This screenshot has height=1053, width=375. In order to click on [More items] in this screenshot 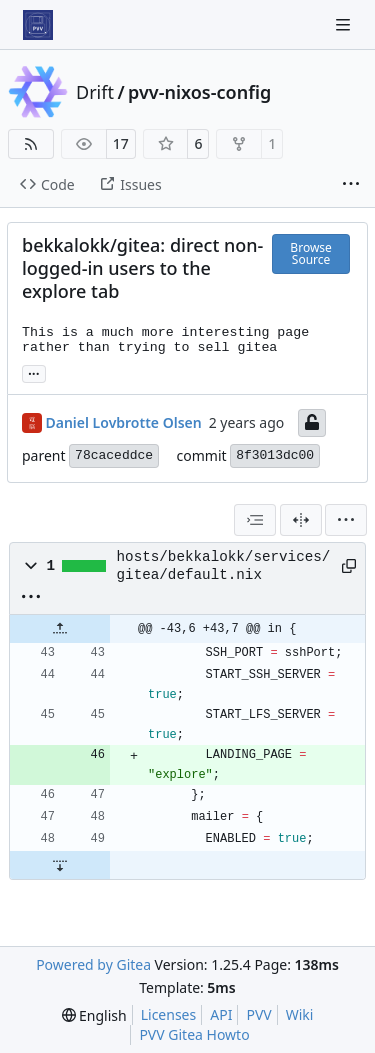, I will do `click(351, 185)`.